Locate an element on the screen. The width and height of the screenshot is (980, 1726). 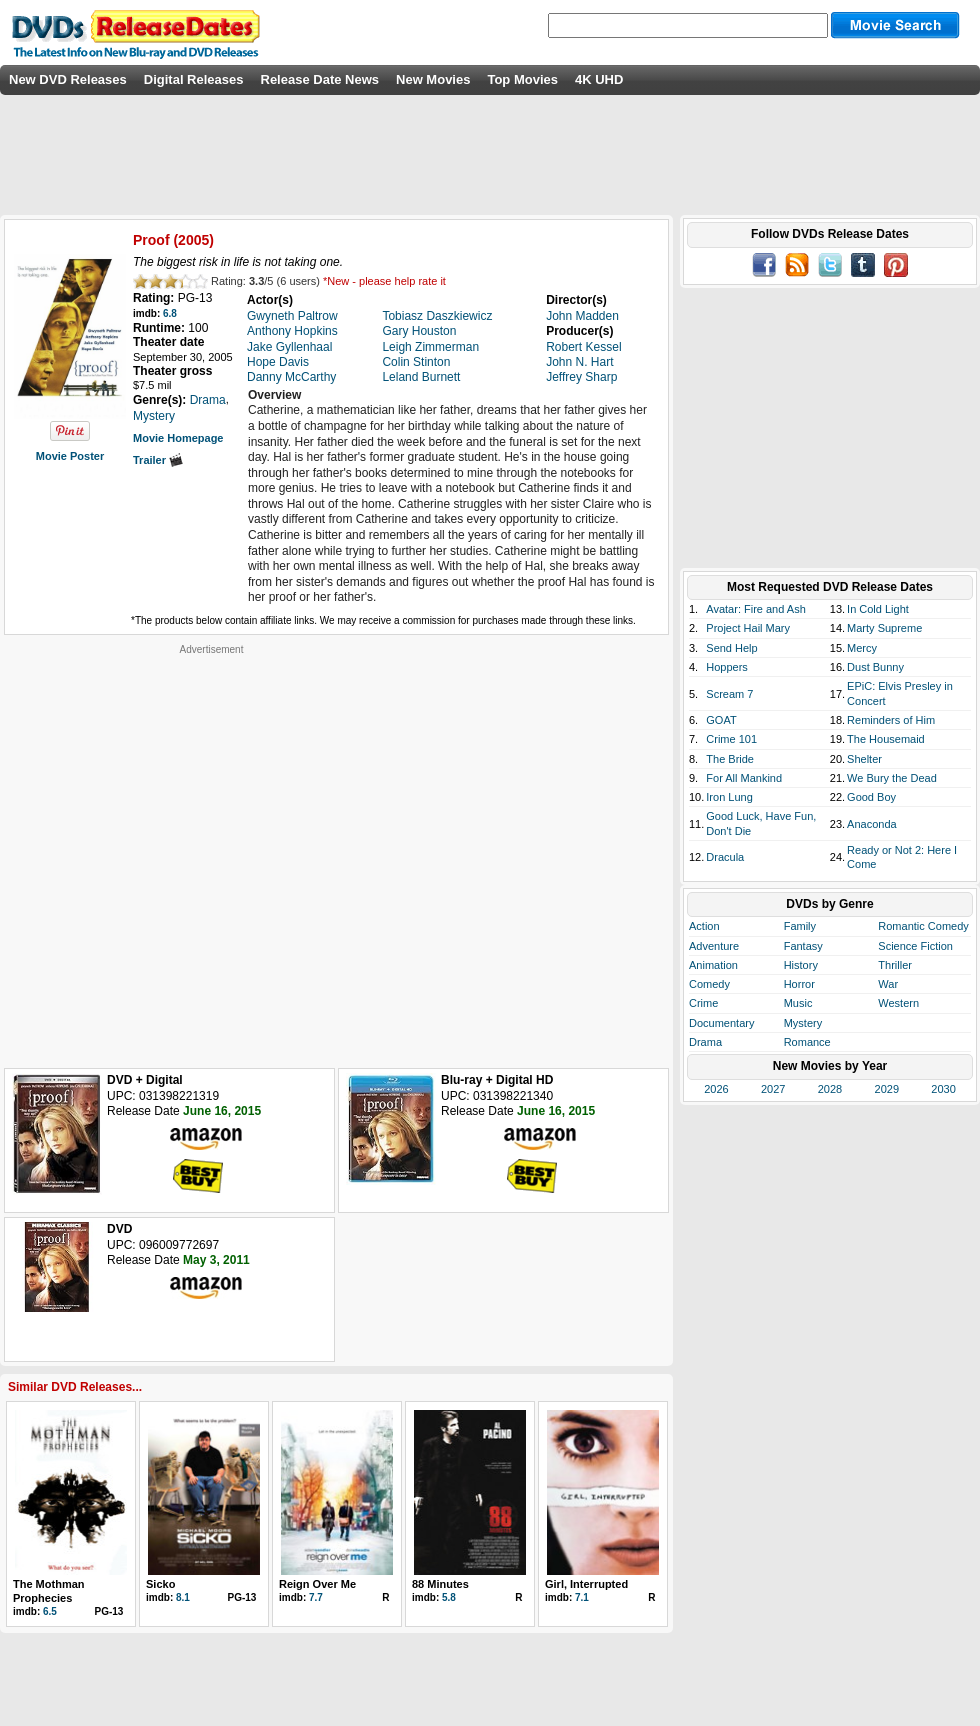
Top Movies is located at coordinates (522, 79).